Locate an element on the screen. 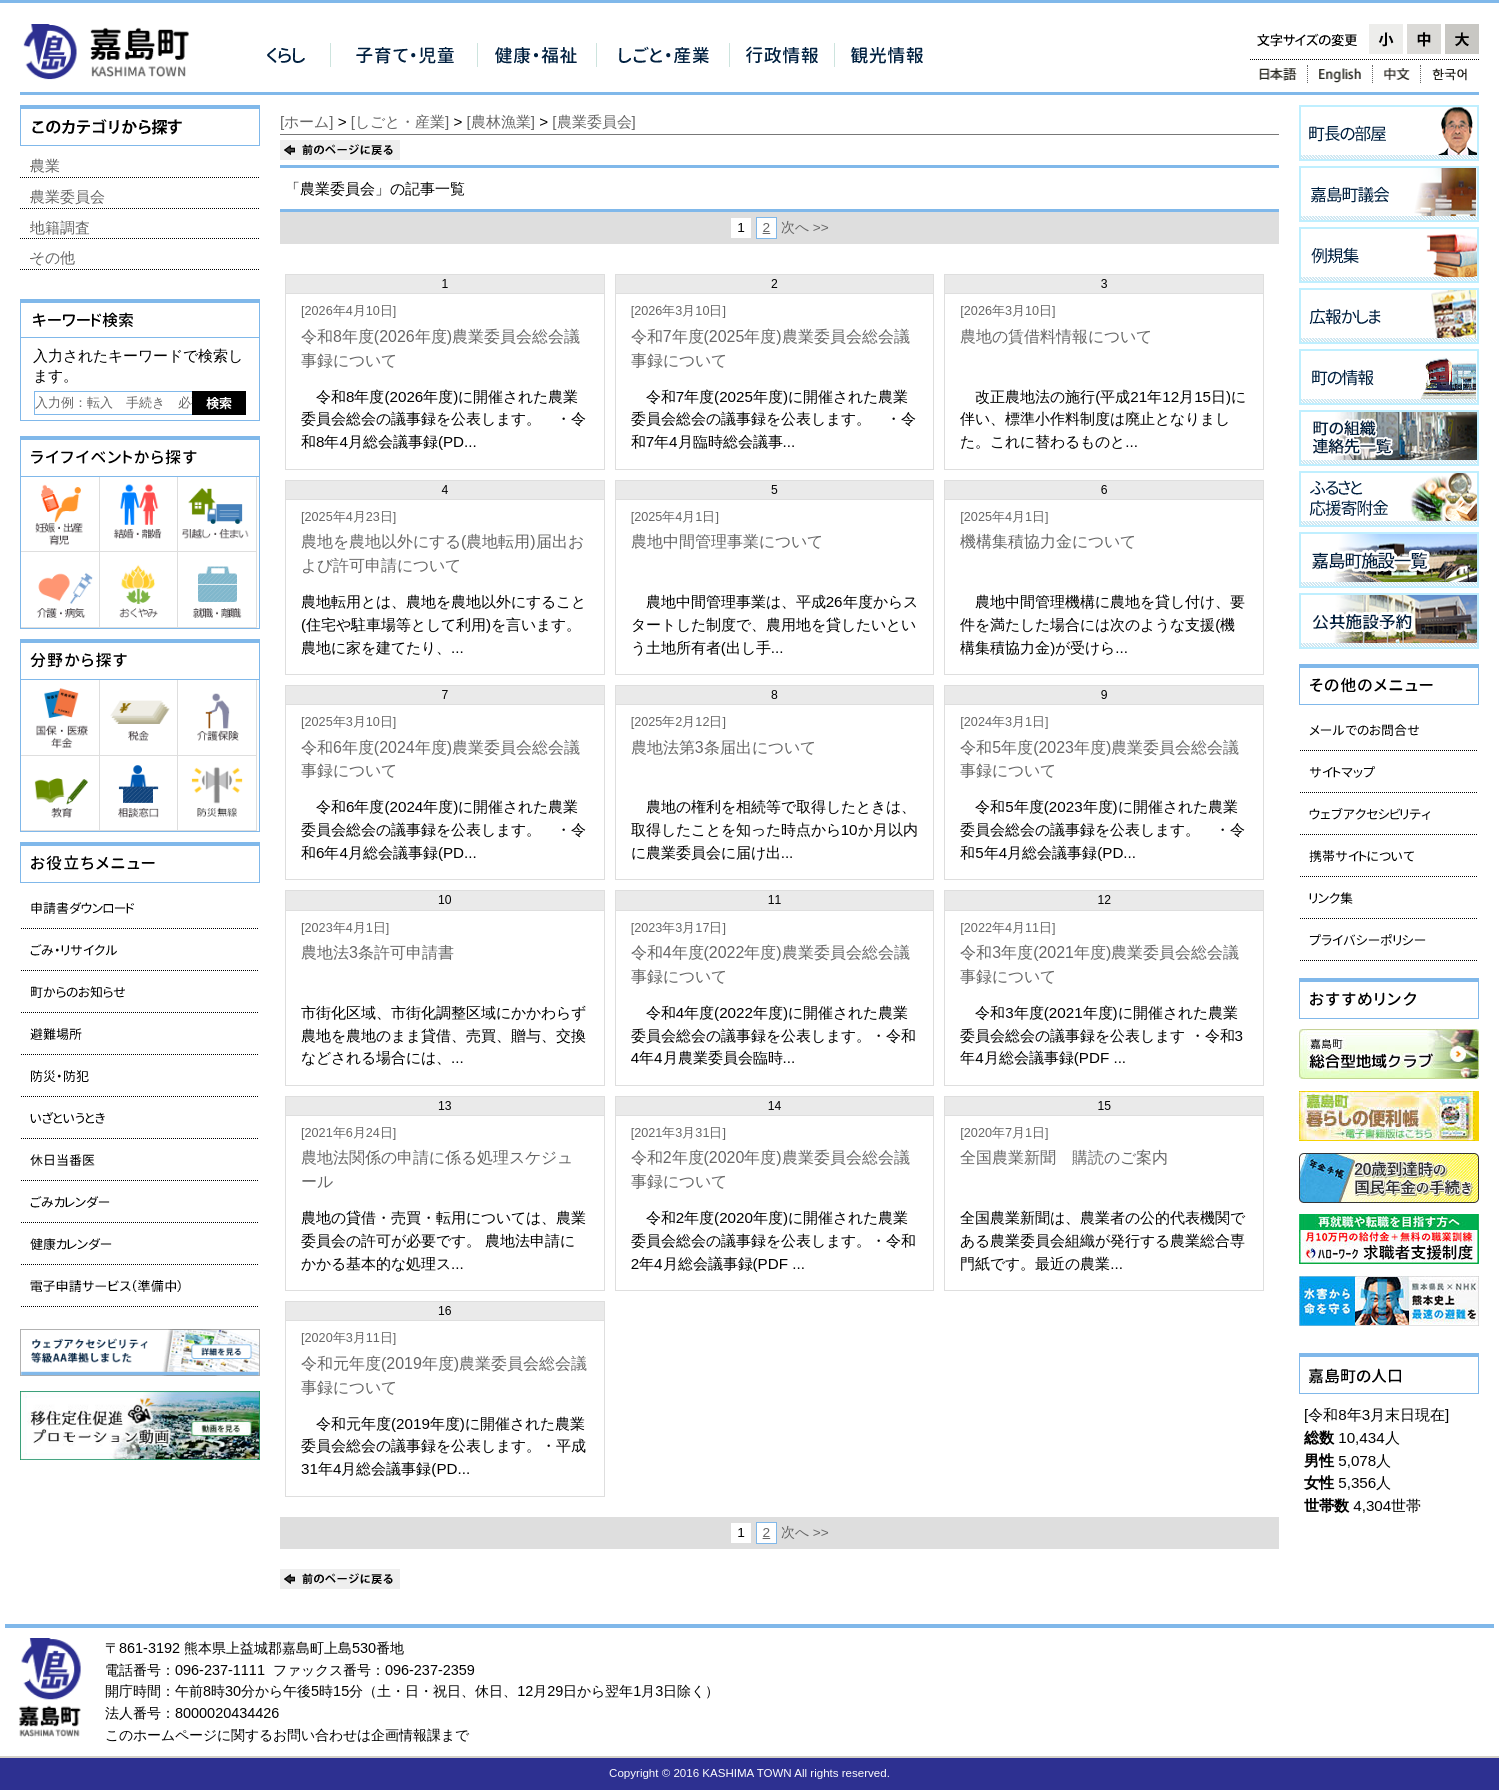 The width and height of the screenshot is (1499, 1790). 農地法3条許可申請書 is located at coordinates (377, 952).